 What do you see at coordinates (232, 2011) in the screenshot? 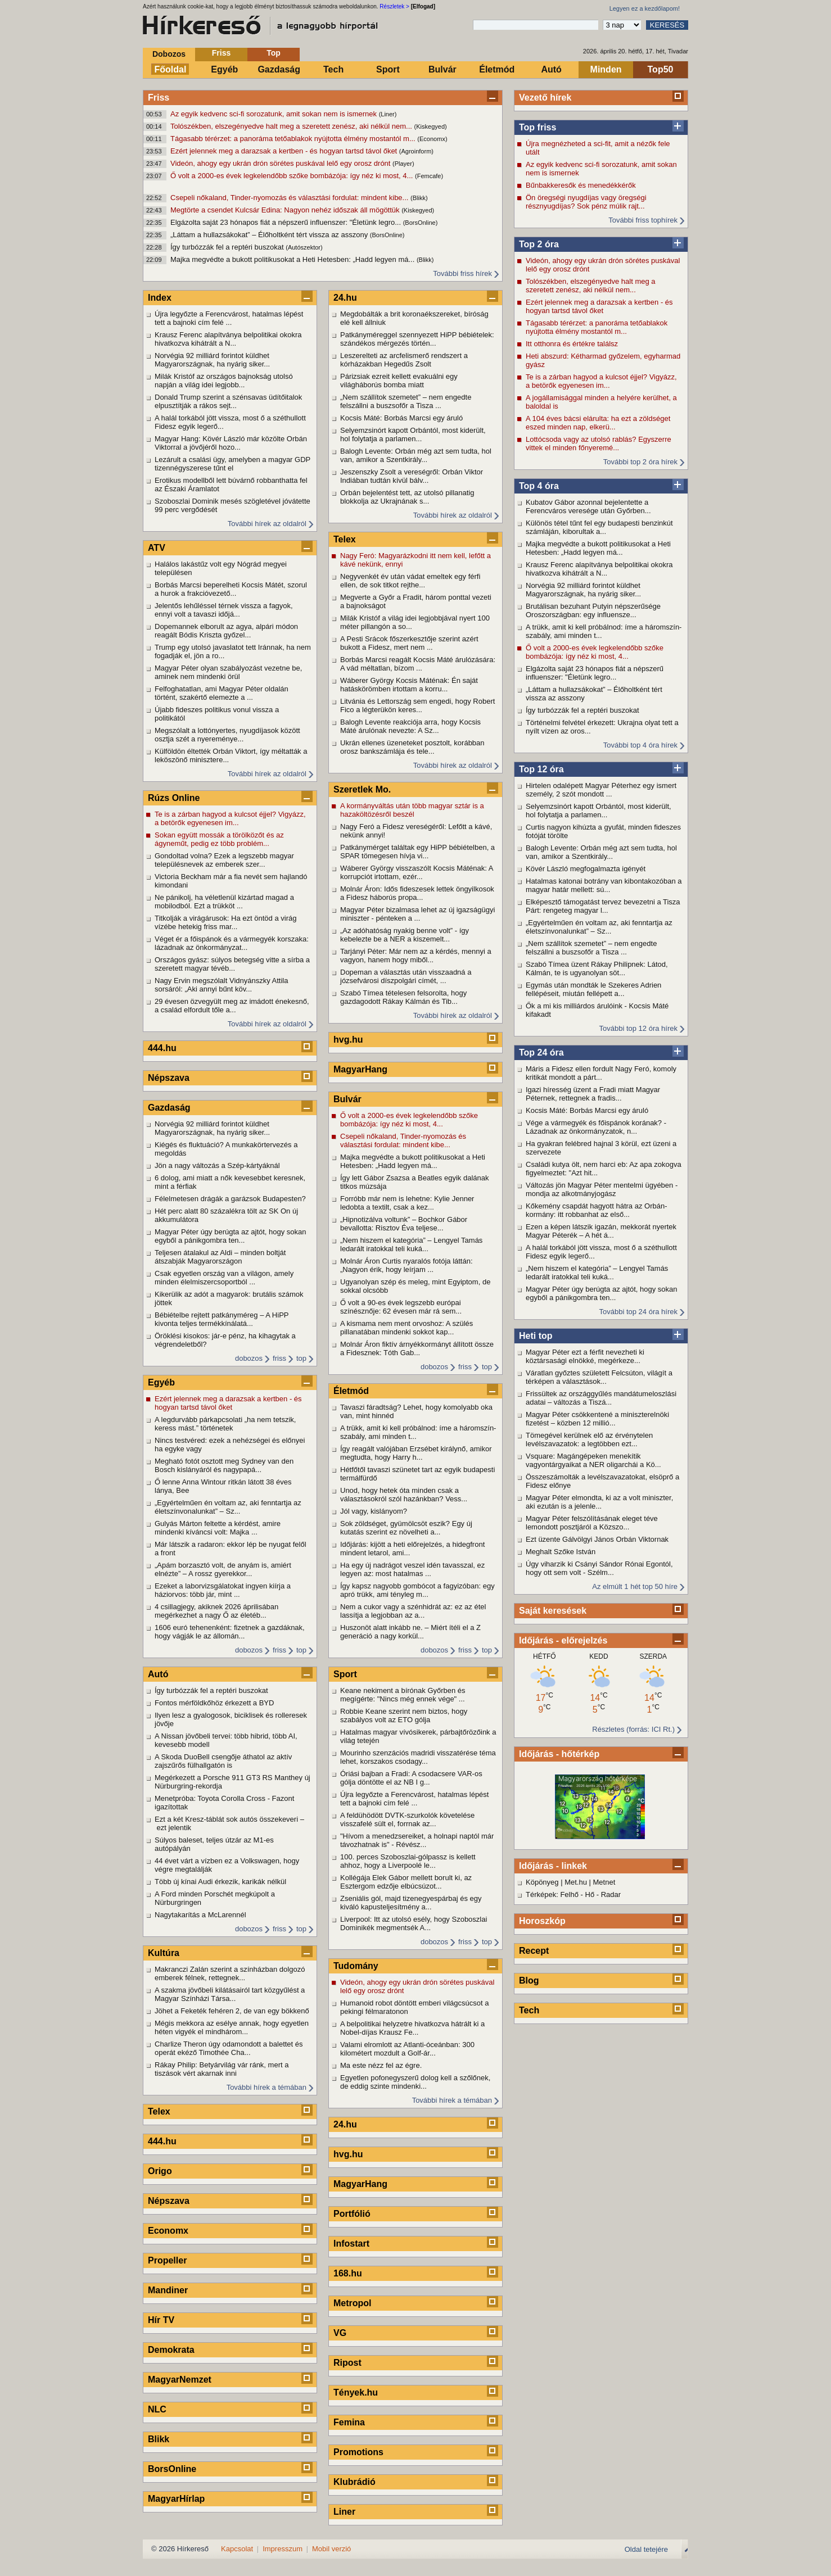
I see `Jöhet a Feketék fehéren 2, de van egy bökkenő` at bounding box center [232, 2011].